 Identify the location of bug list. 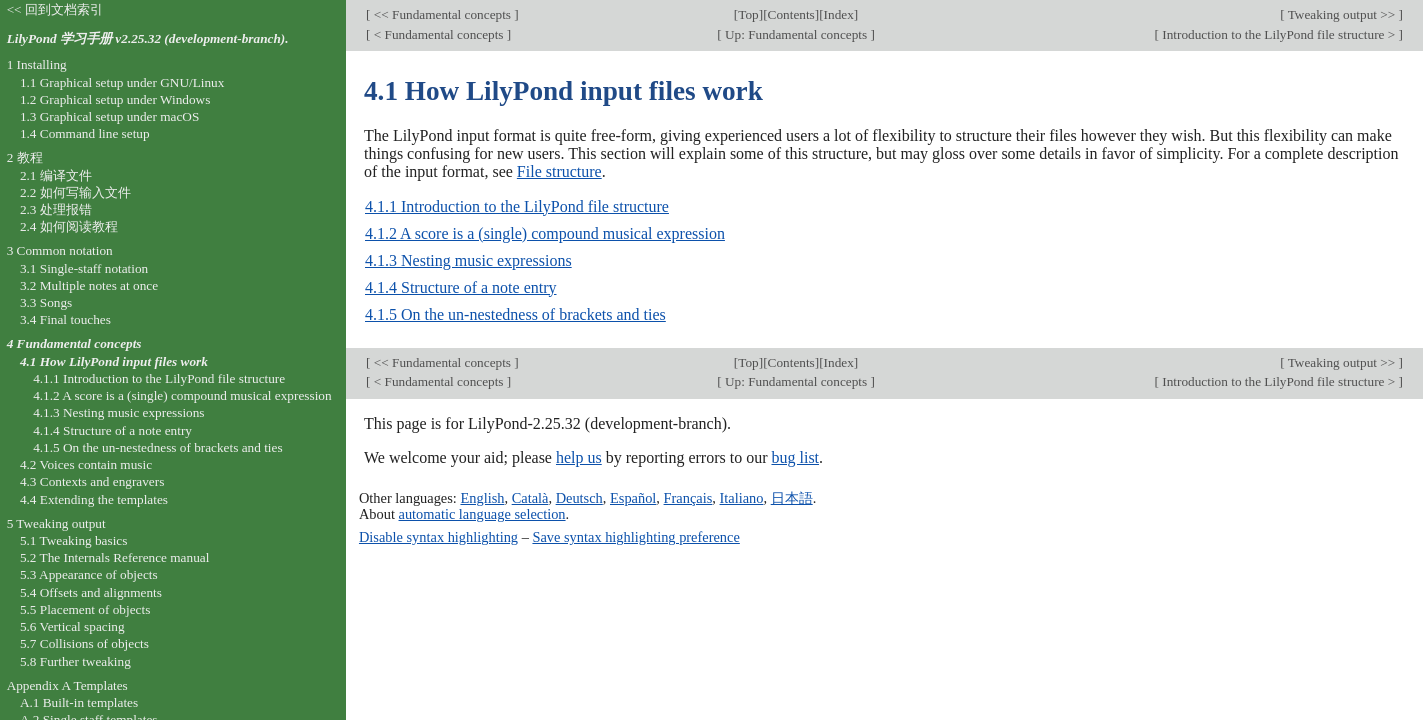
(795, 457).